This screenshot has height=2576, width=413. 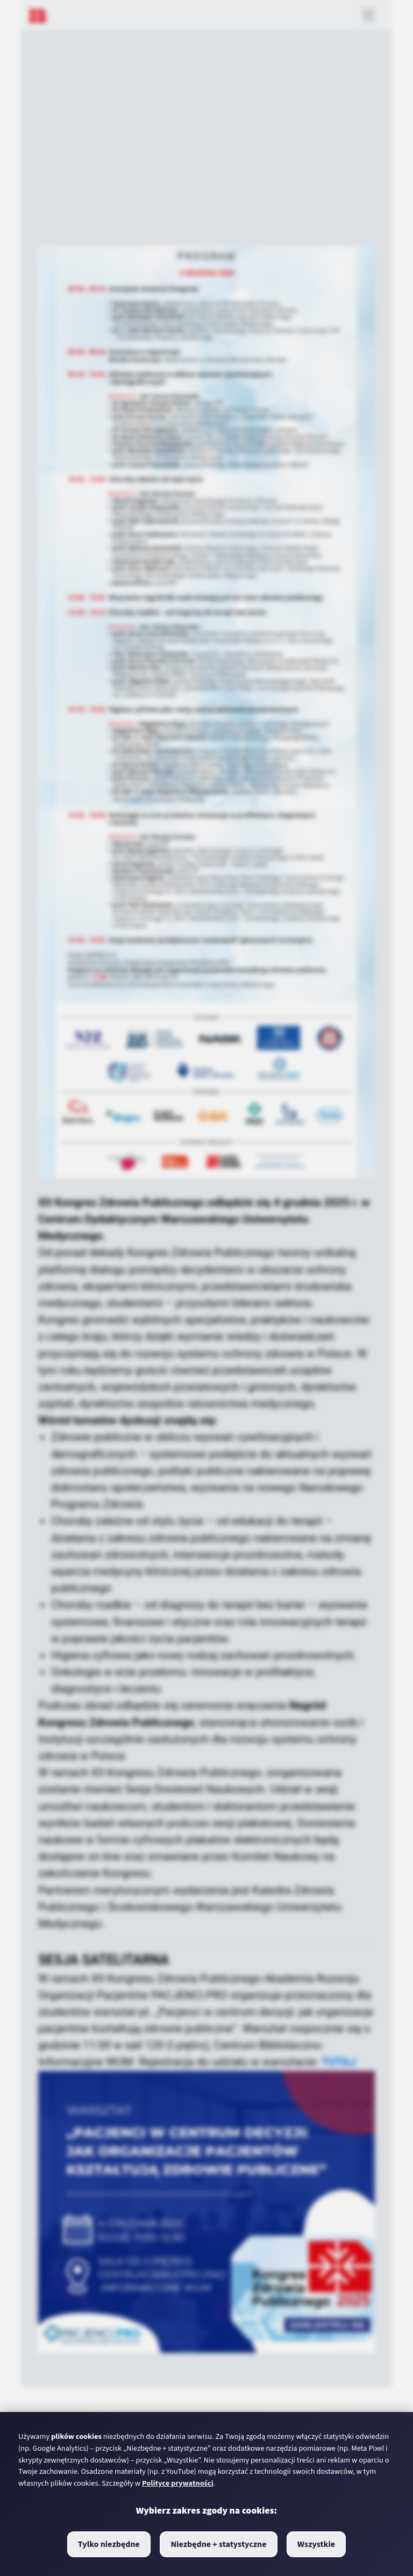 What do you see at coordinates (316, 2544) in the screenshot?
I see `Wszystkie` at bounding box center [316, 2544].